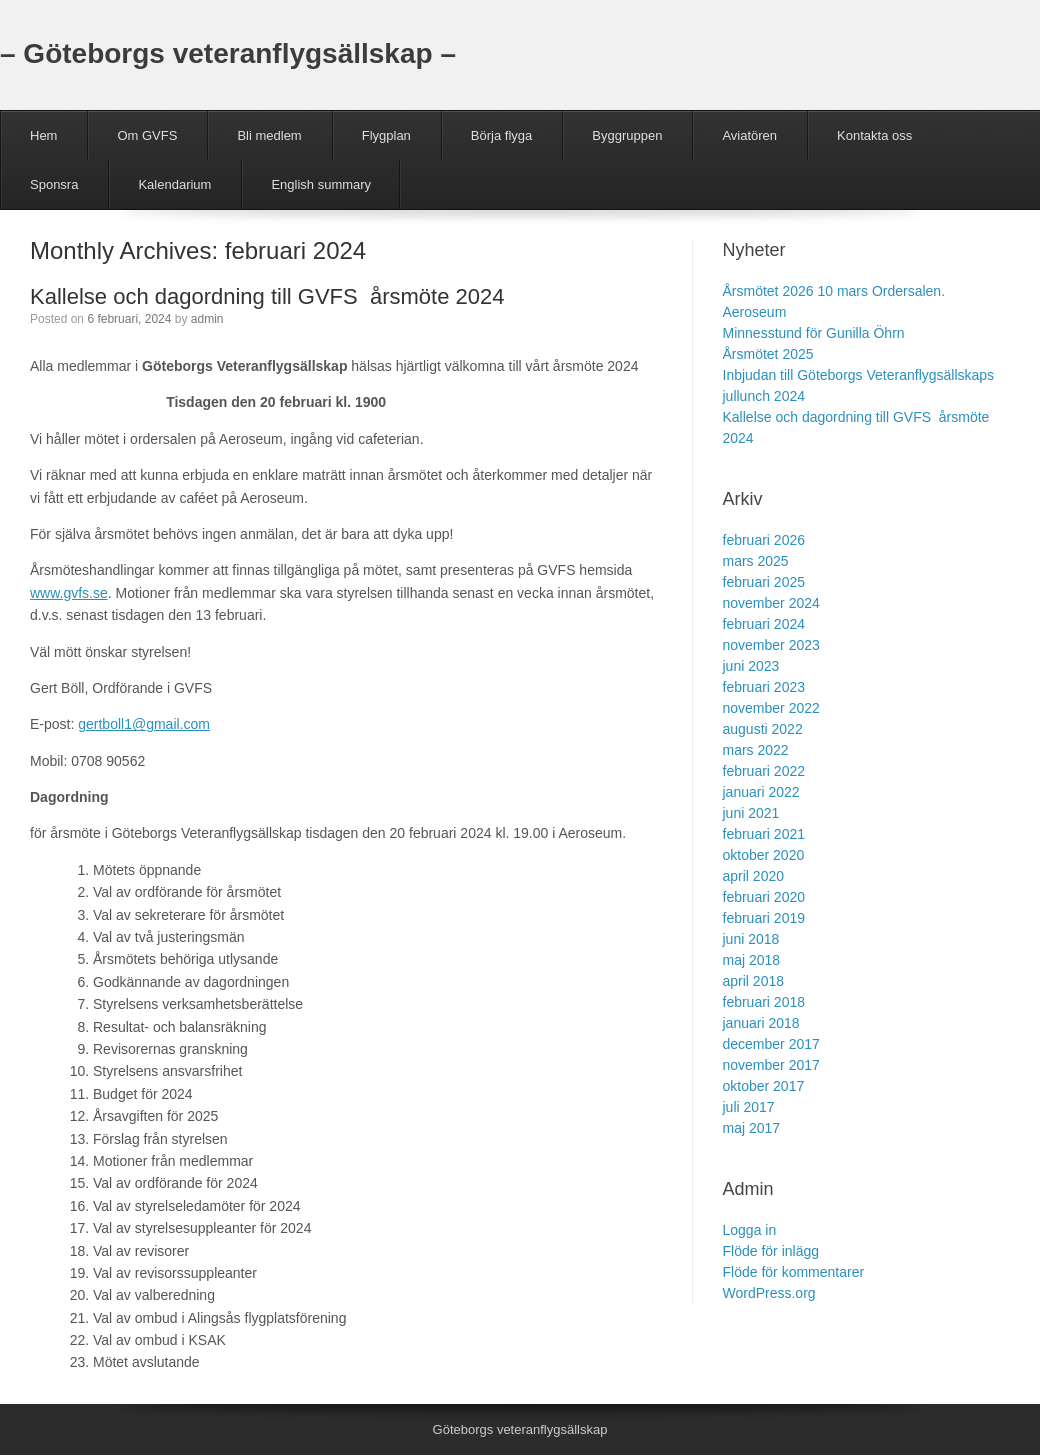 Image resolution: width=1040 pixels, height=1455 pixels. Describe the element at coordinates (764, 918) in the screenshot. I see `februari 2019` at that location.